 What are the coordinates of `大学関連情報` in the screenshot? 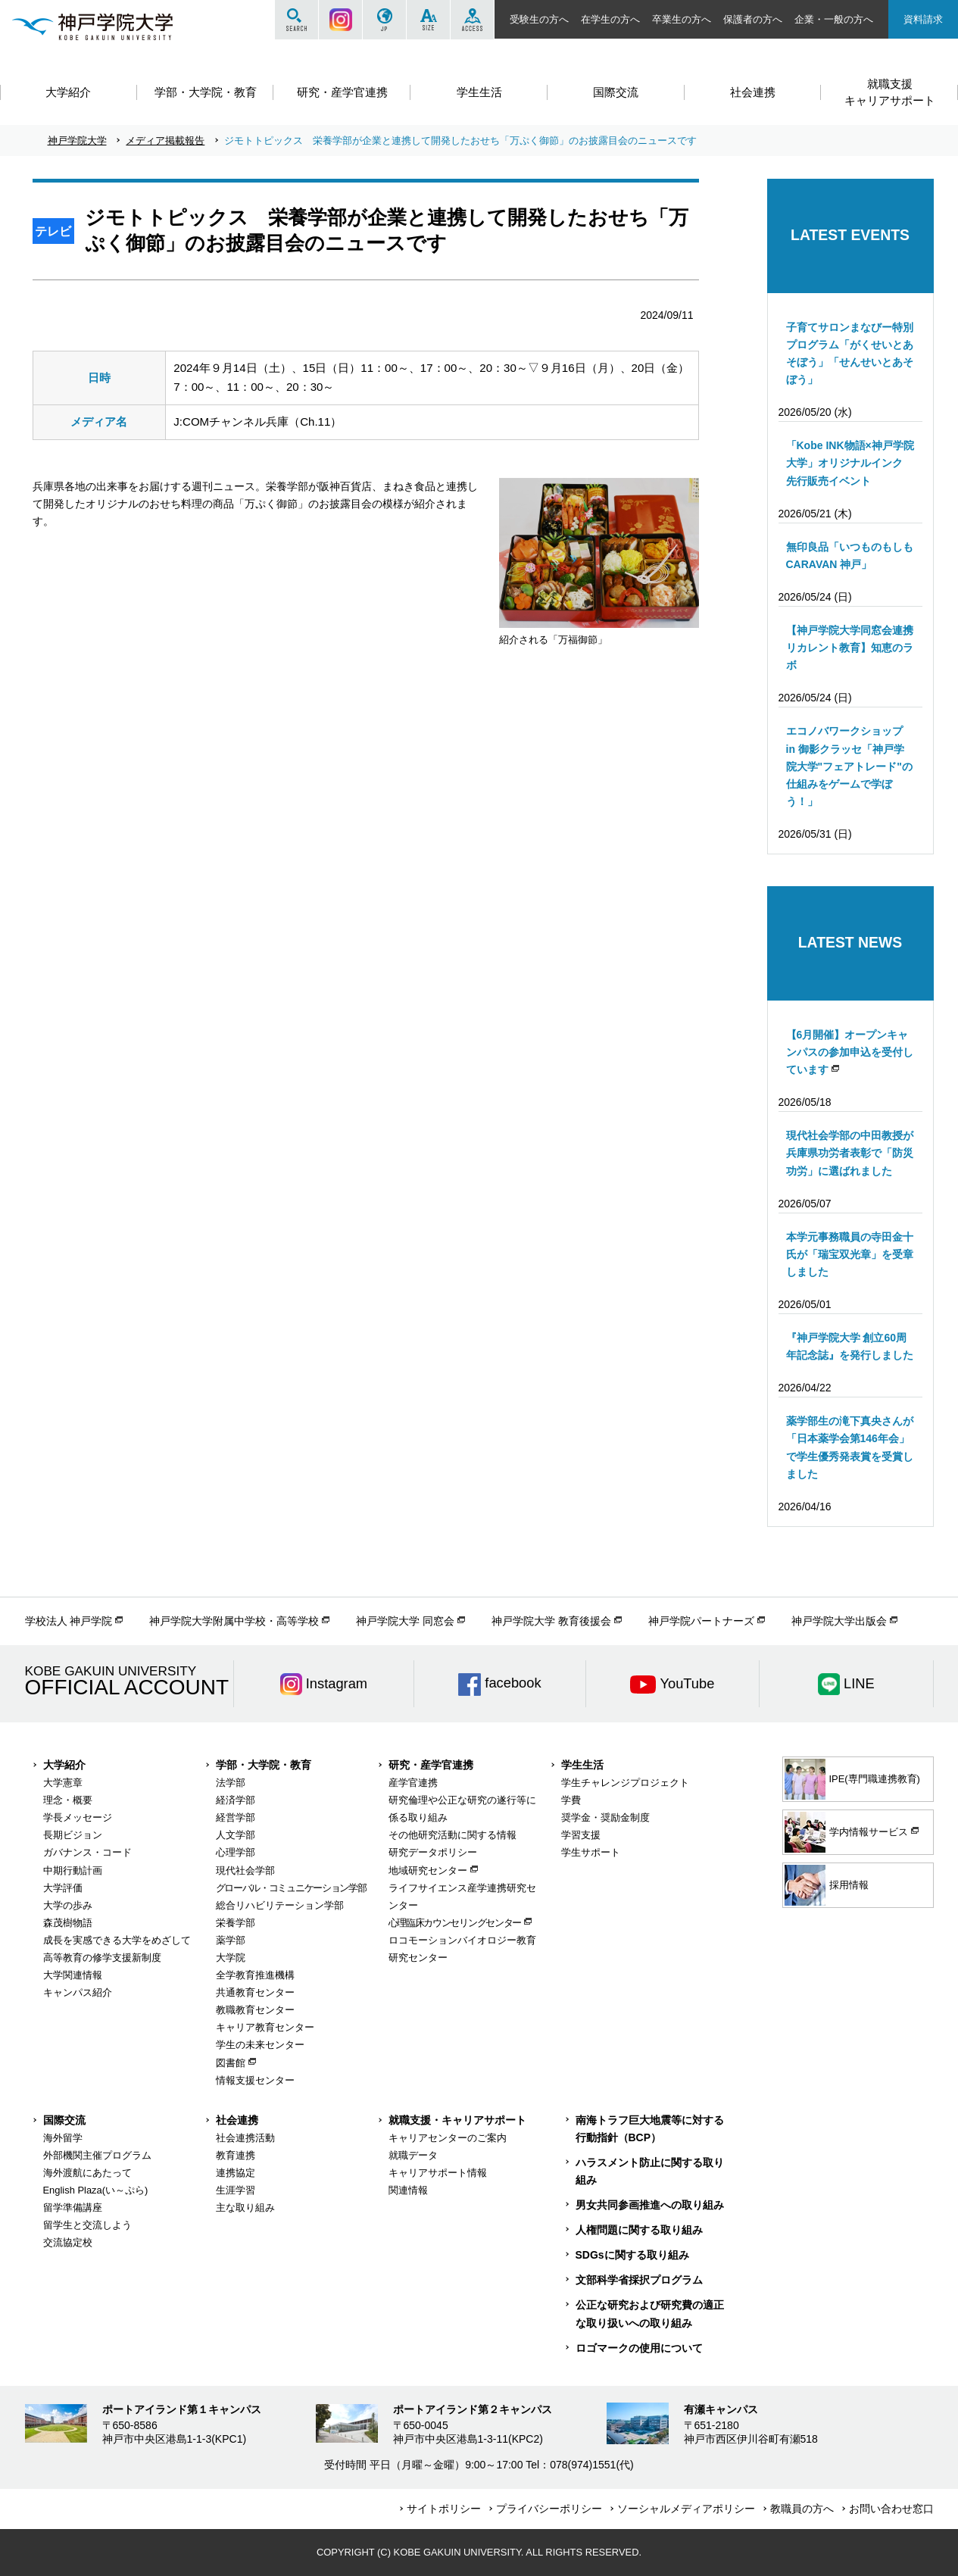 It's located at (72, 1975).